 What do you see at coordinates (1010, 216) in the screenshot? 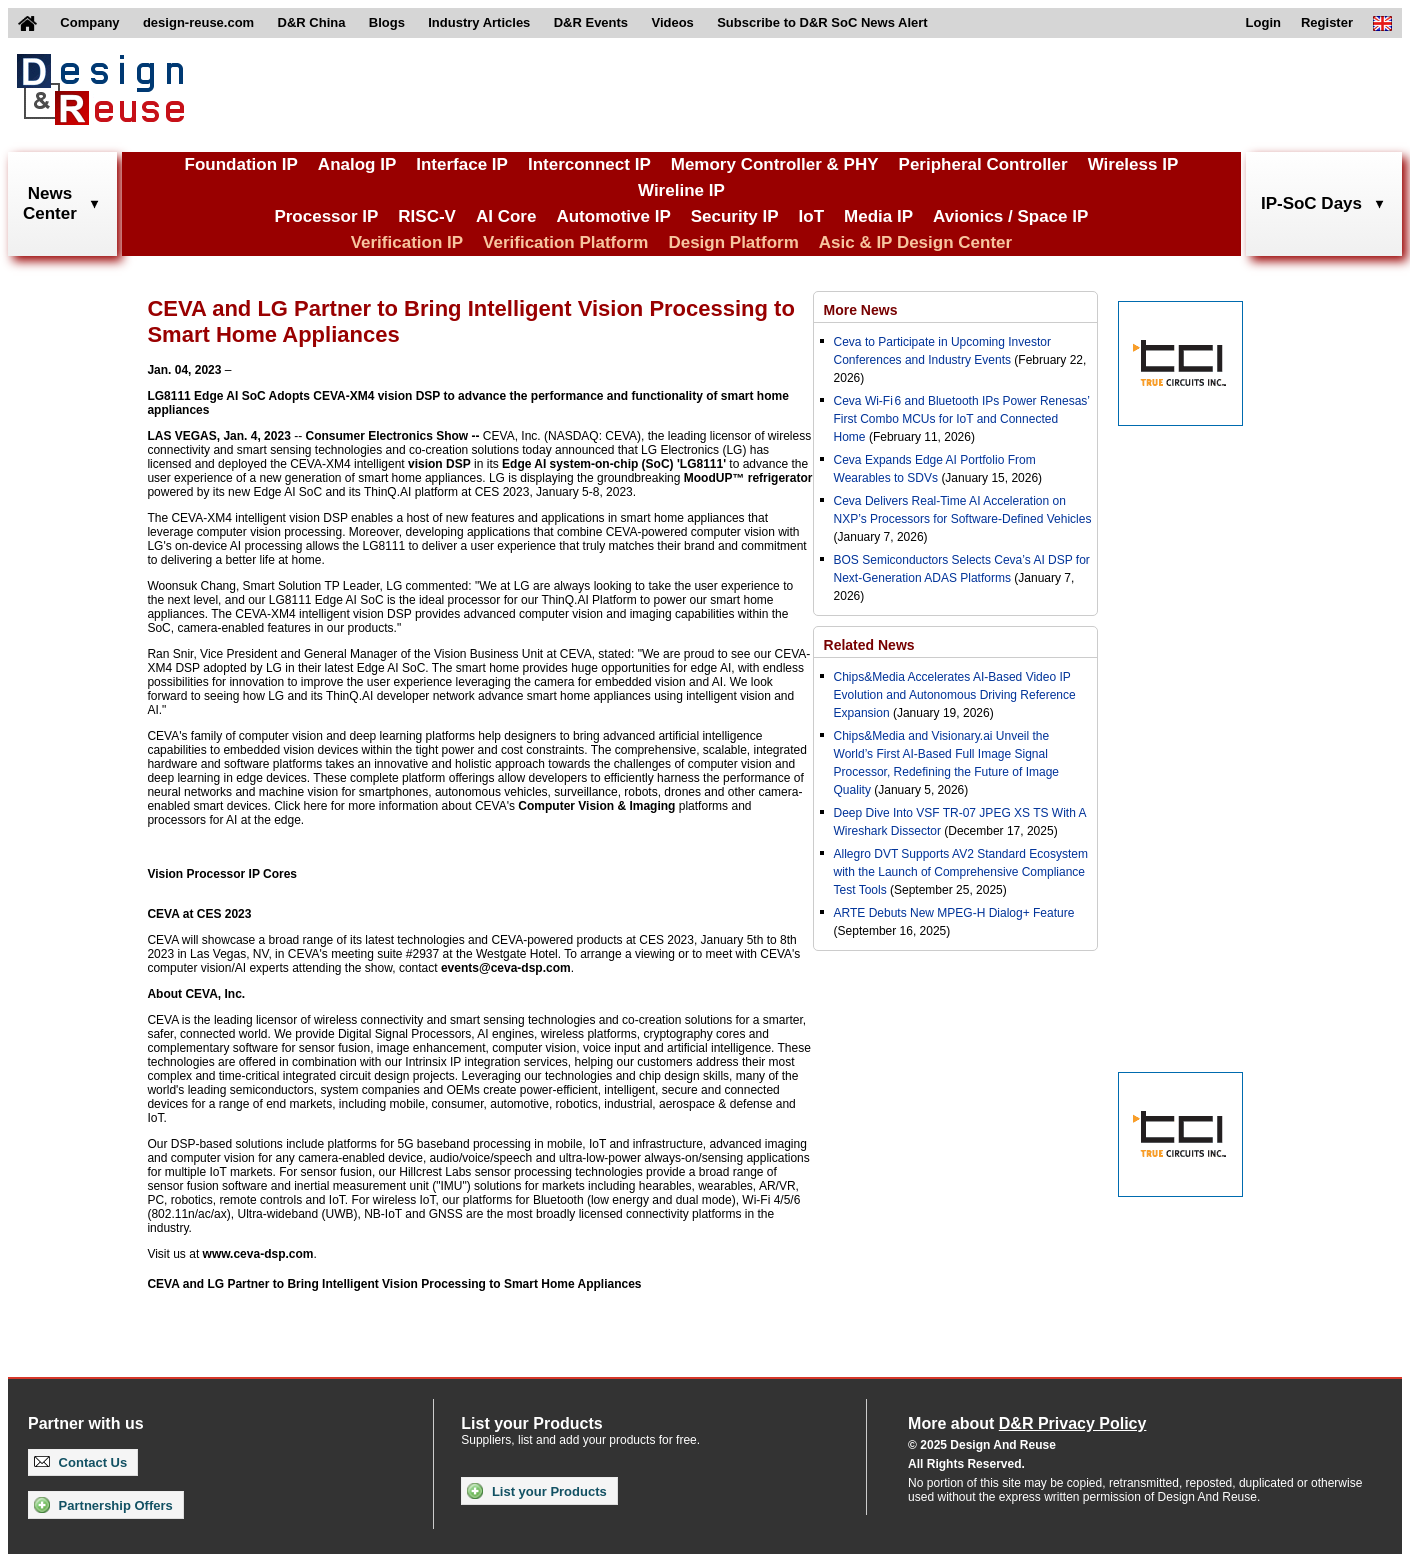
I see `Avionics / Space IP` at bounding box center [1010, 216].